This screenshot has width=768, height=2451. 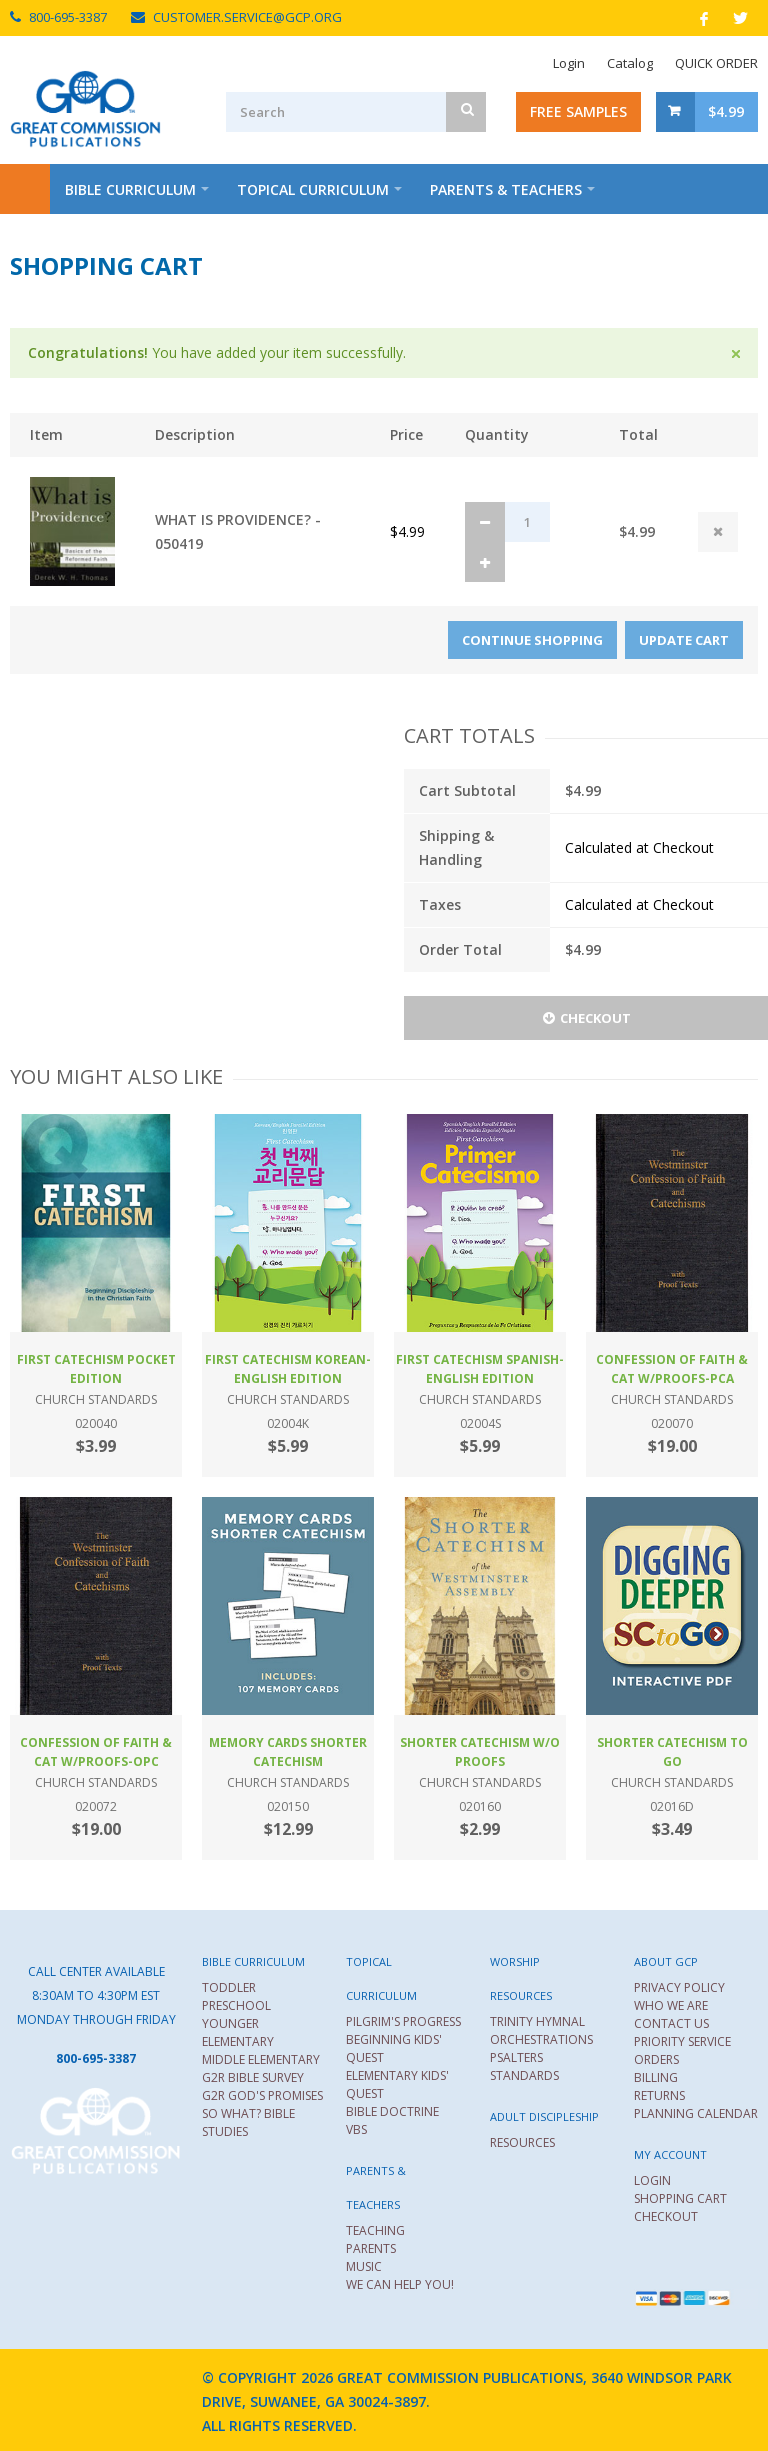 I want to click on WE CAN HELP YOU!, so click(x=400, y=2284).